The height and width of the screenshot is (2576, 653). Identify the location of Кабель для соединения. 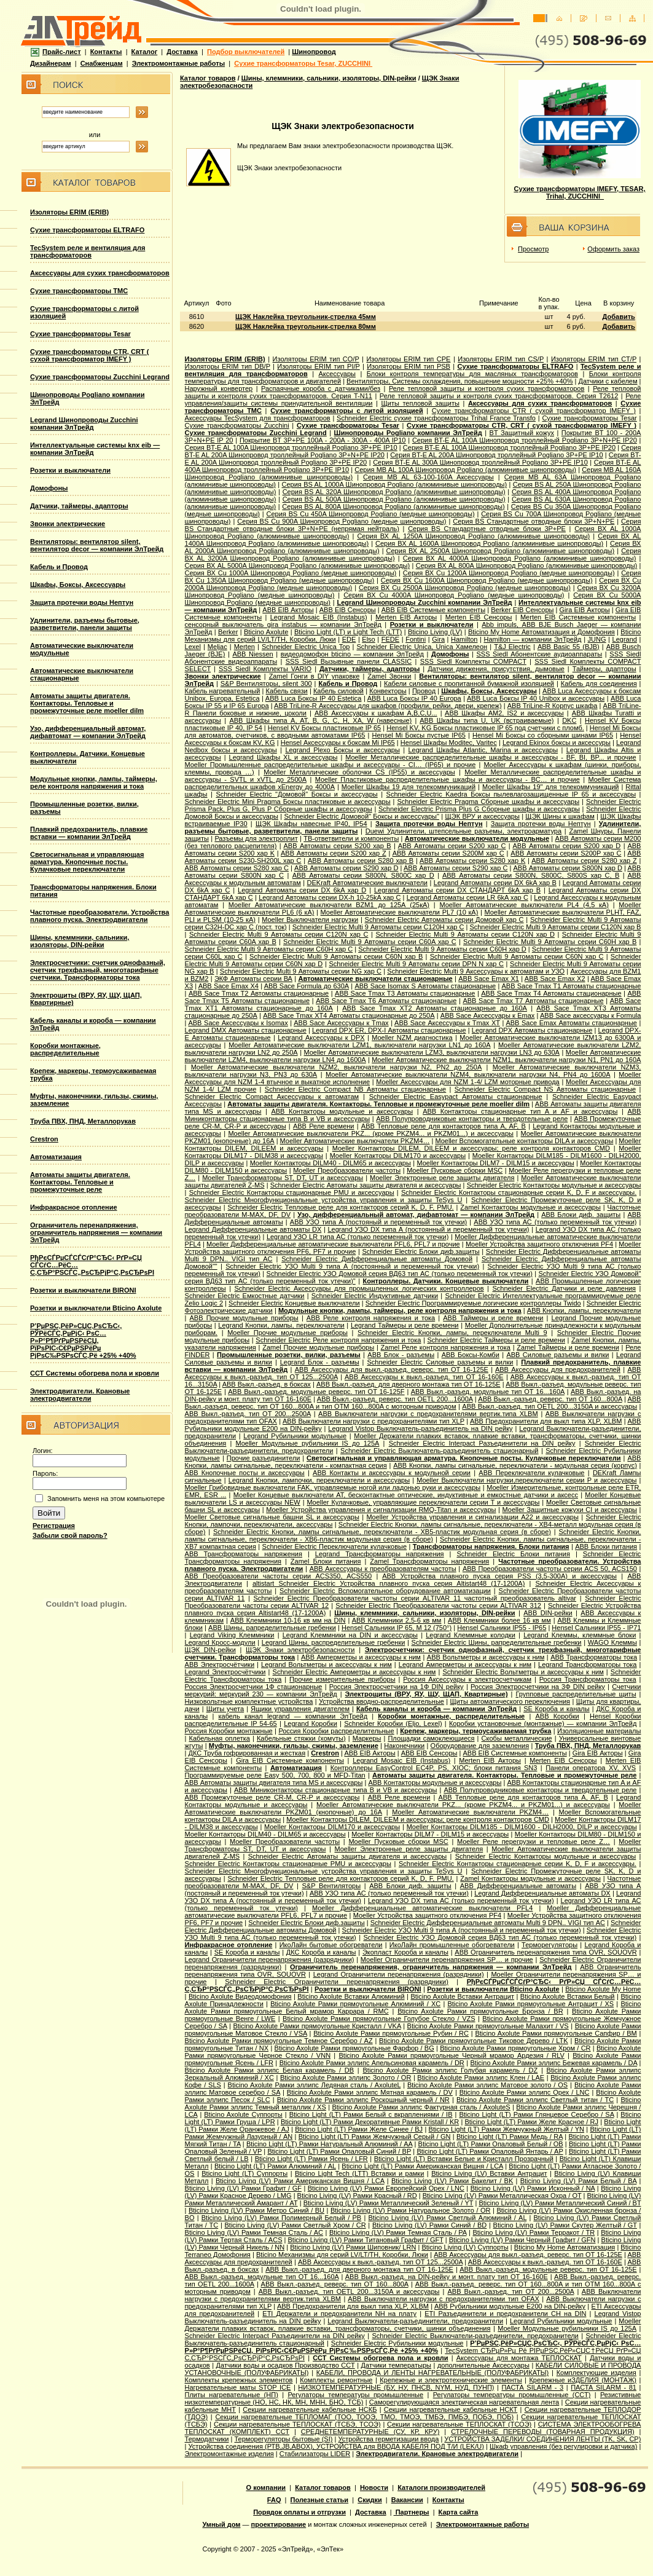
(599, 683).